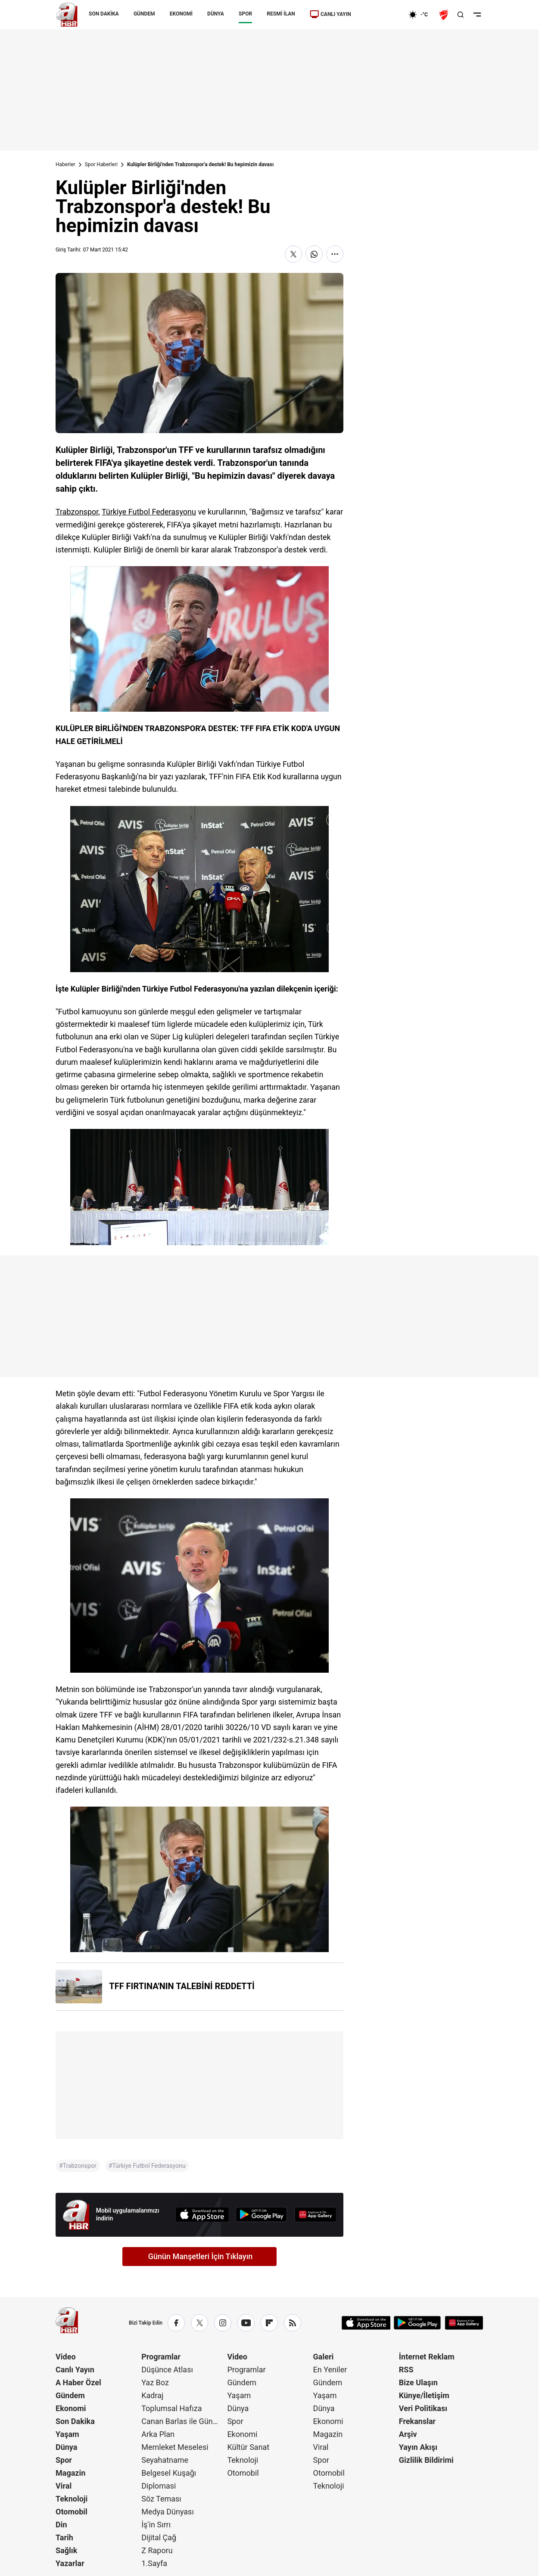 This screenshot has height=2576, width=545. I want to click on [Flipboard], so click(269, 2322).